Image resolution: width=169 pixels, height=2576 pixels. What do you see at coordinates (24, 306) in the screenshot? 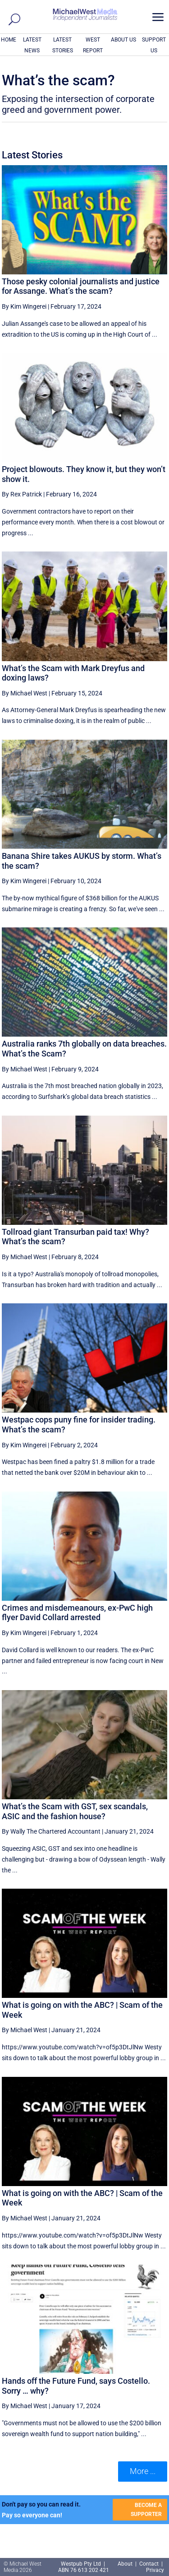
I see `By Kim Wingerei` at bounding box center [24, 306].